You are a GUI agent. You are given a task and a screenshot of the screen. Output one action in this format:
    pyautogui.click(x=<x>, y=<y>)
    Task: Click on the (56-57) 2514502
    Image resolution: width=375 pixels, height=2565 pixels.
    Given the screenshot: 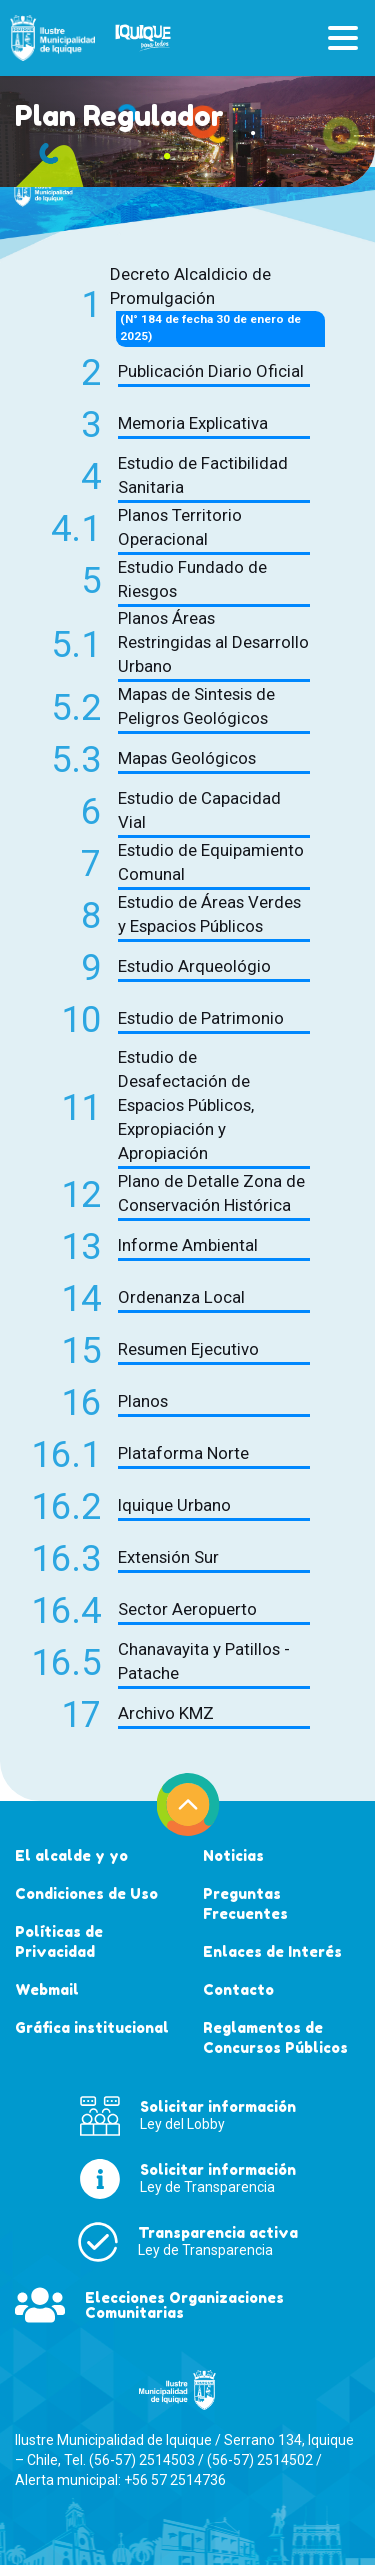 What is the action you would take?
    pyautogui.click(x=260, y=2460)
    